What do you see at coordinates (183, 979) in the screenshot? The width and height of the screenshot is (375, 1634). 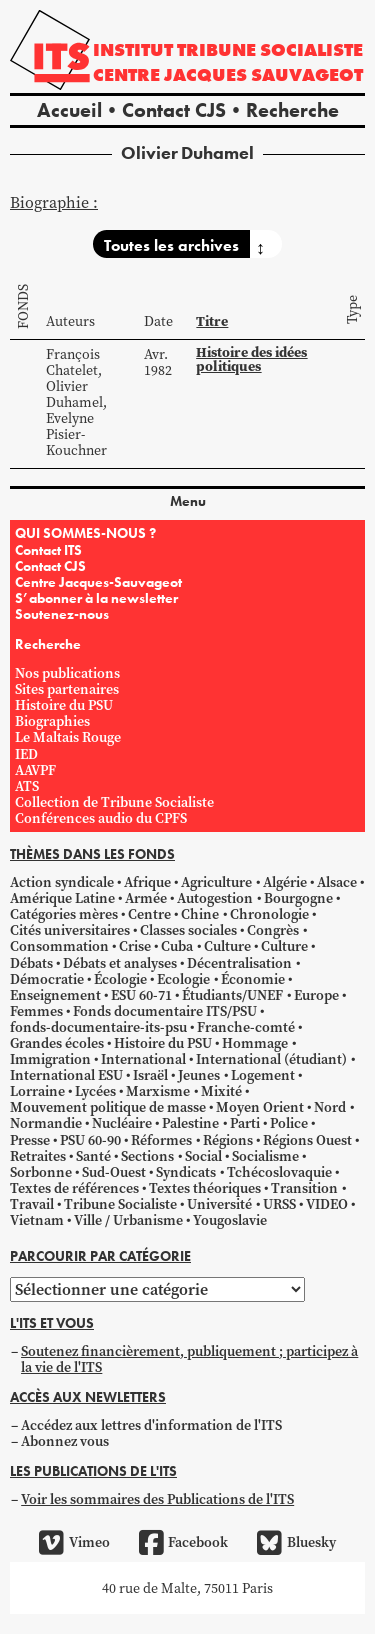 I see `Ecologie` at bounding box center [183, 979].